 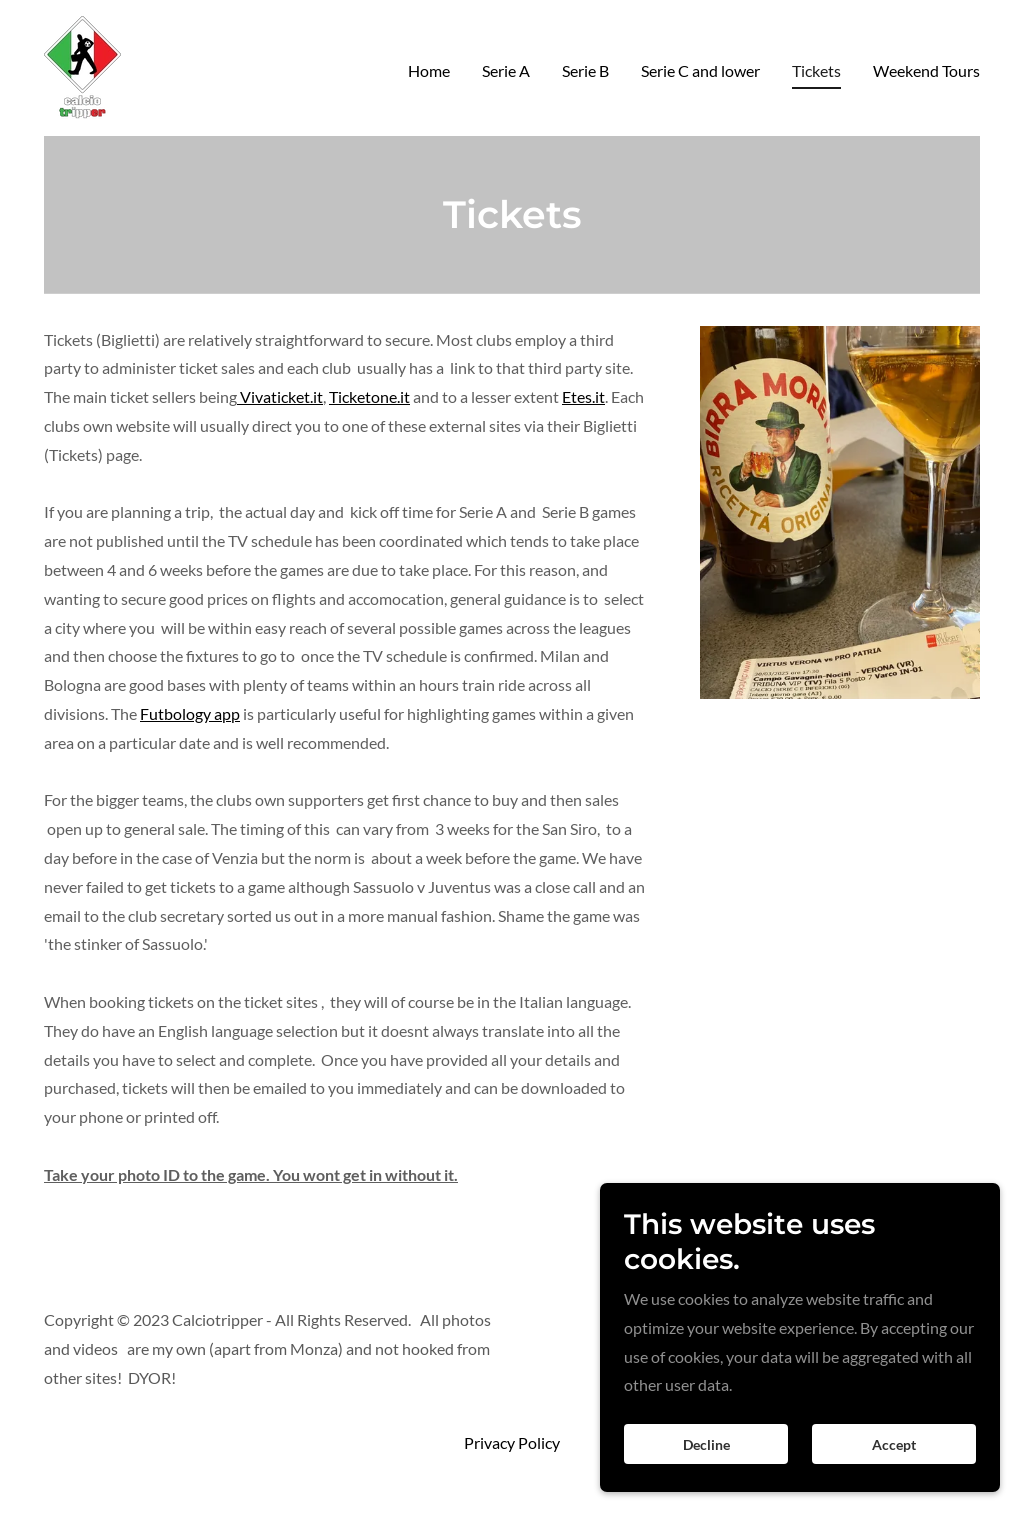 What do you see at coordinates (894, 1471) in the screenshot?
I see `Accept` at bounding box center [894, 1471].